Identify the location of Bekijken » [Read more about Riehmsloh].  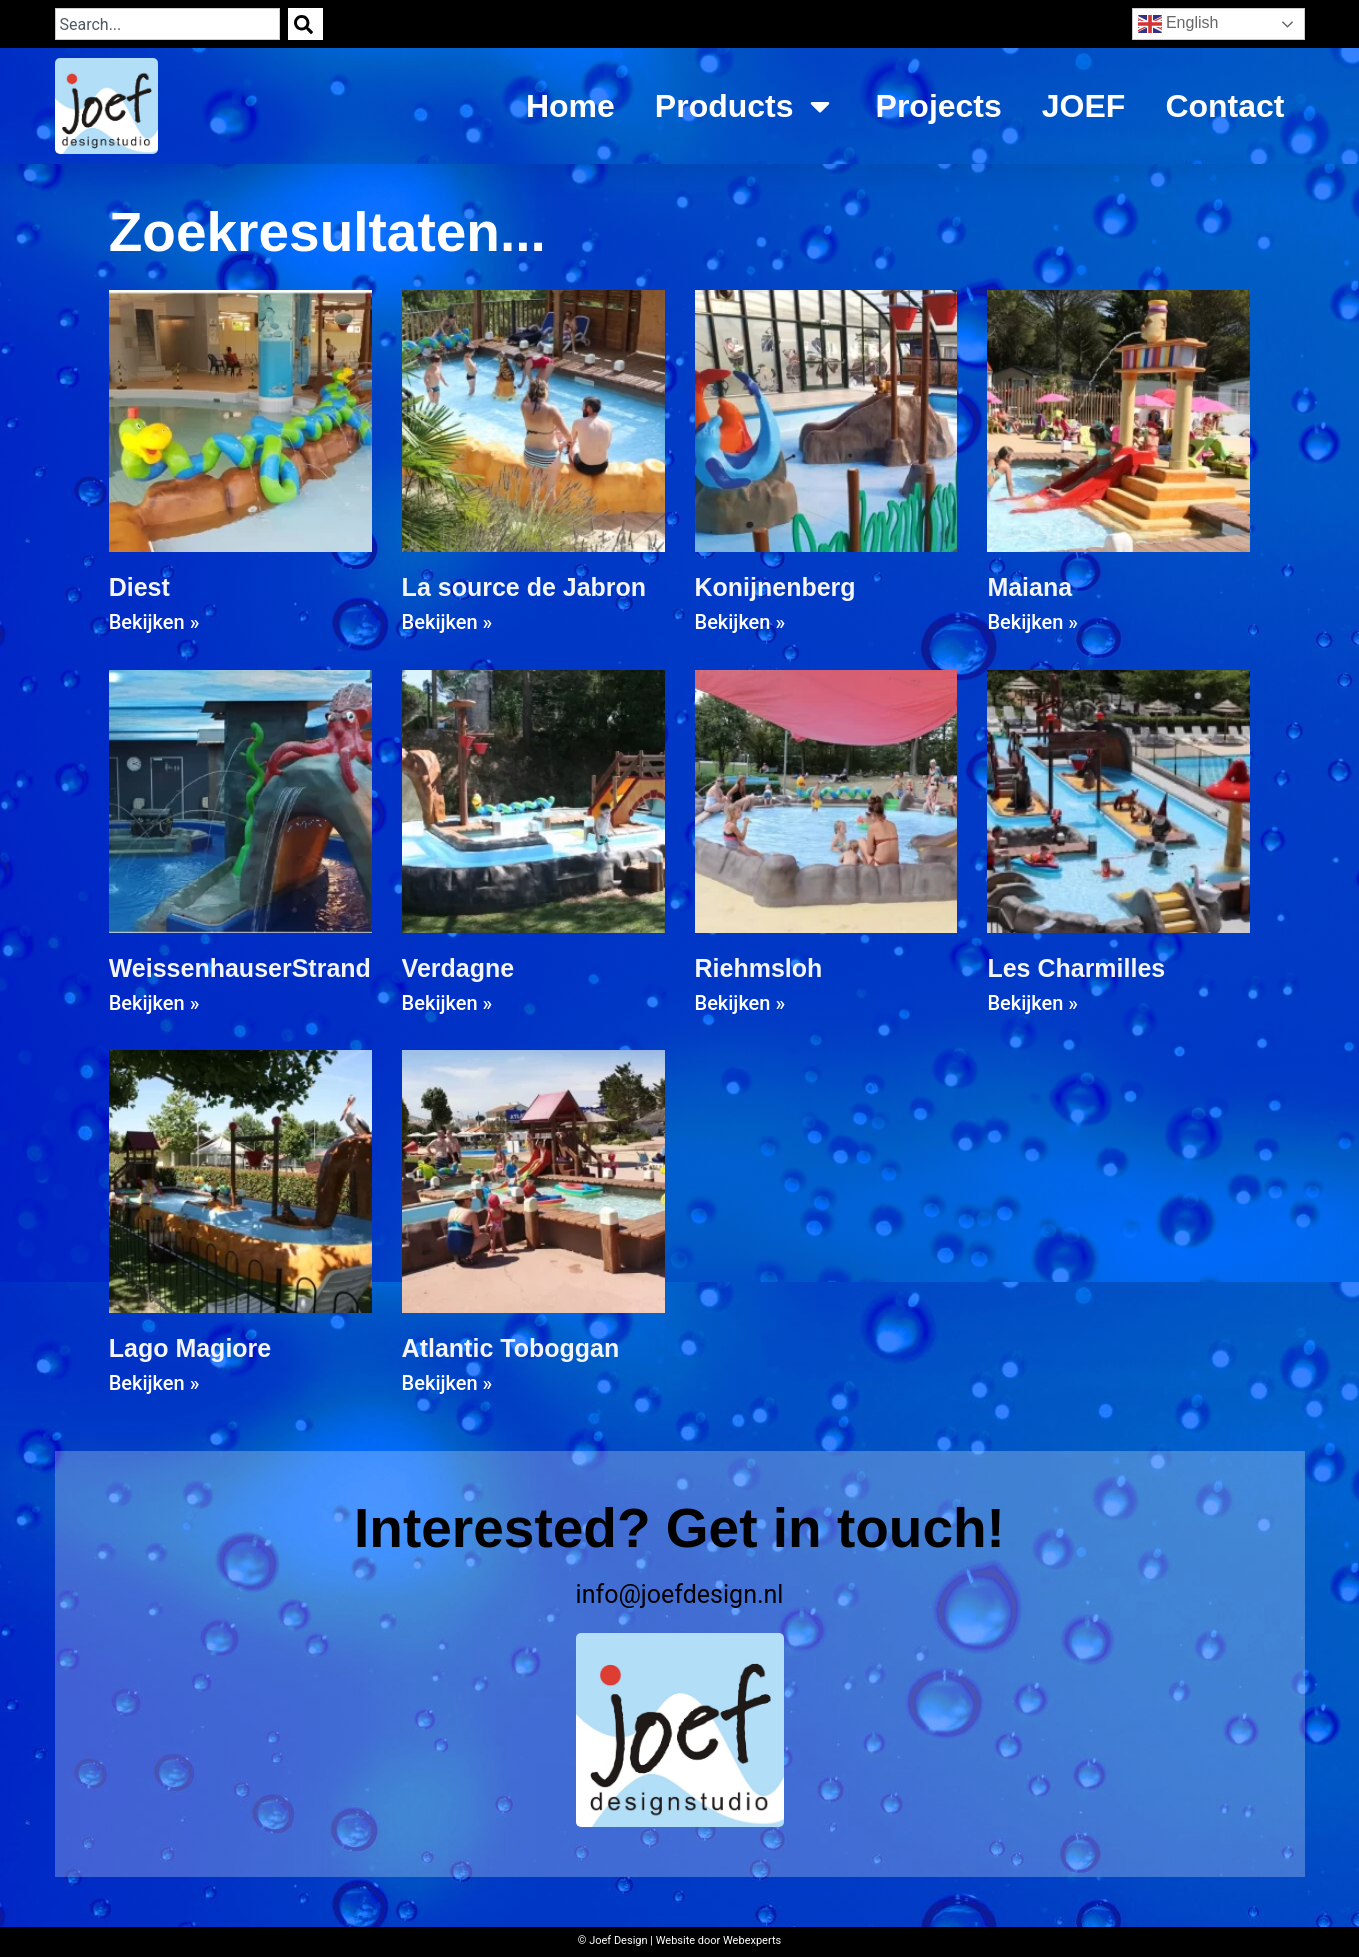
(740, 1003).